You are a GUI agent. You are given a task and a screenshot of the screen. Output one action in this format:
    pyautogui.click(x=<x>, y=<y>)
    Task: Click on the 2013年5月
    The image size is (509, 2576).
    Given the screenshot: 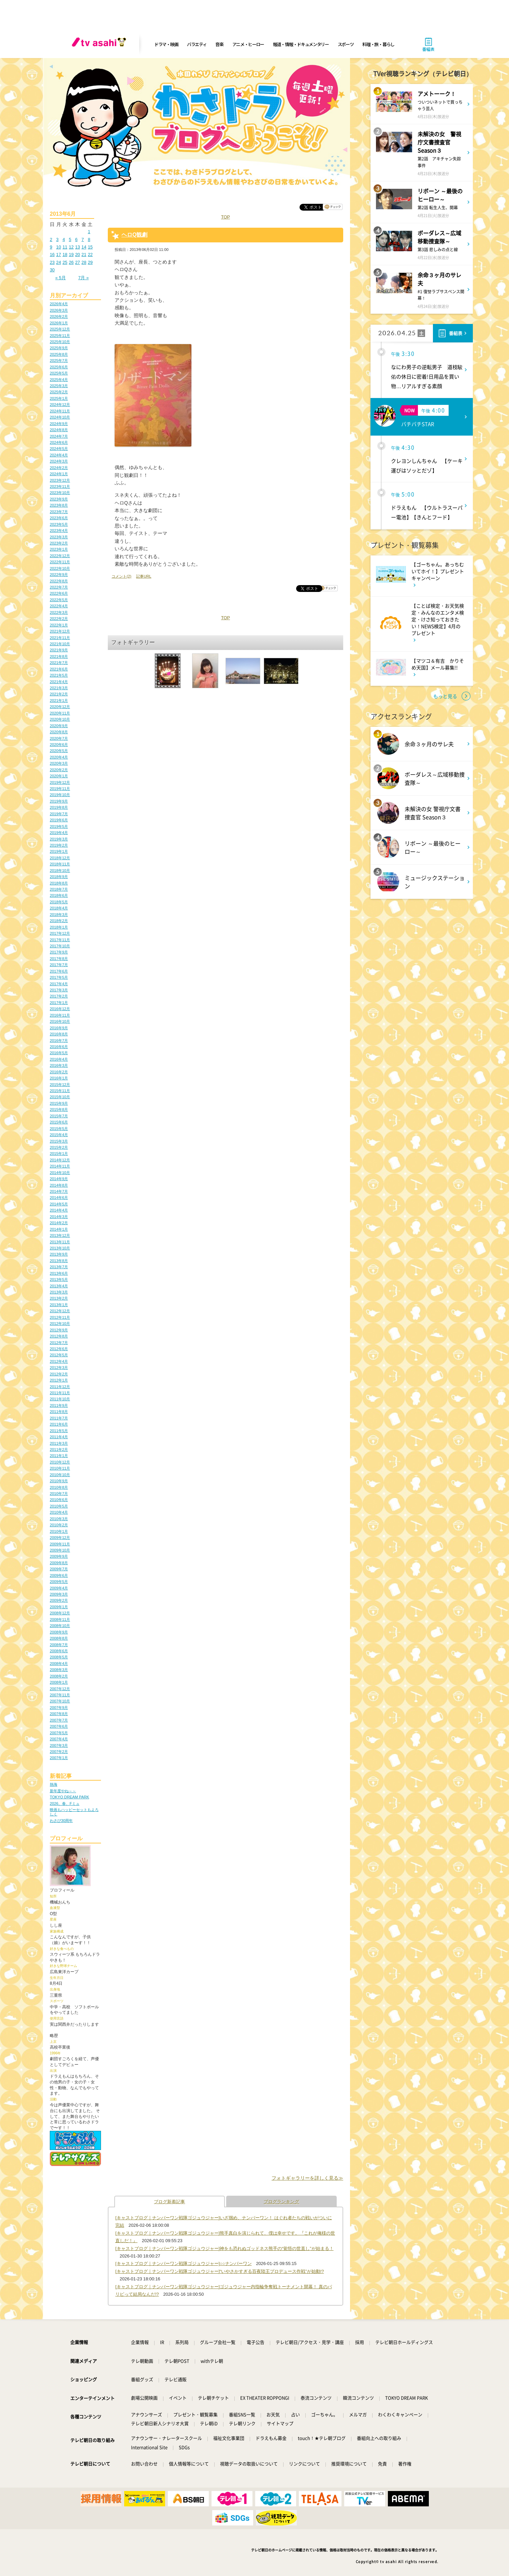 What is the action you would take?
    pyautogui.click(x=59, y=1279)
    